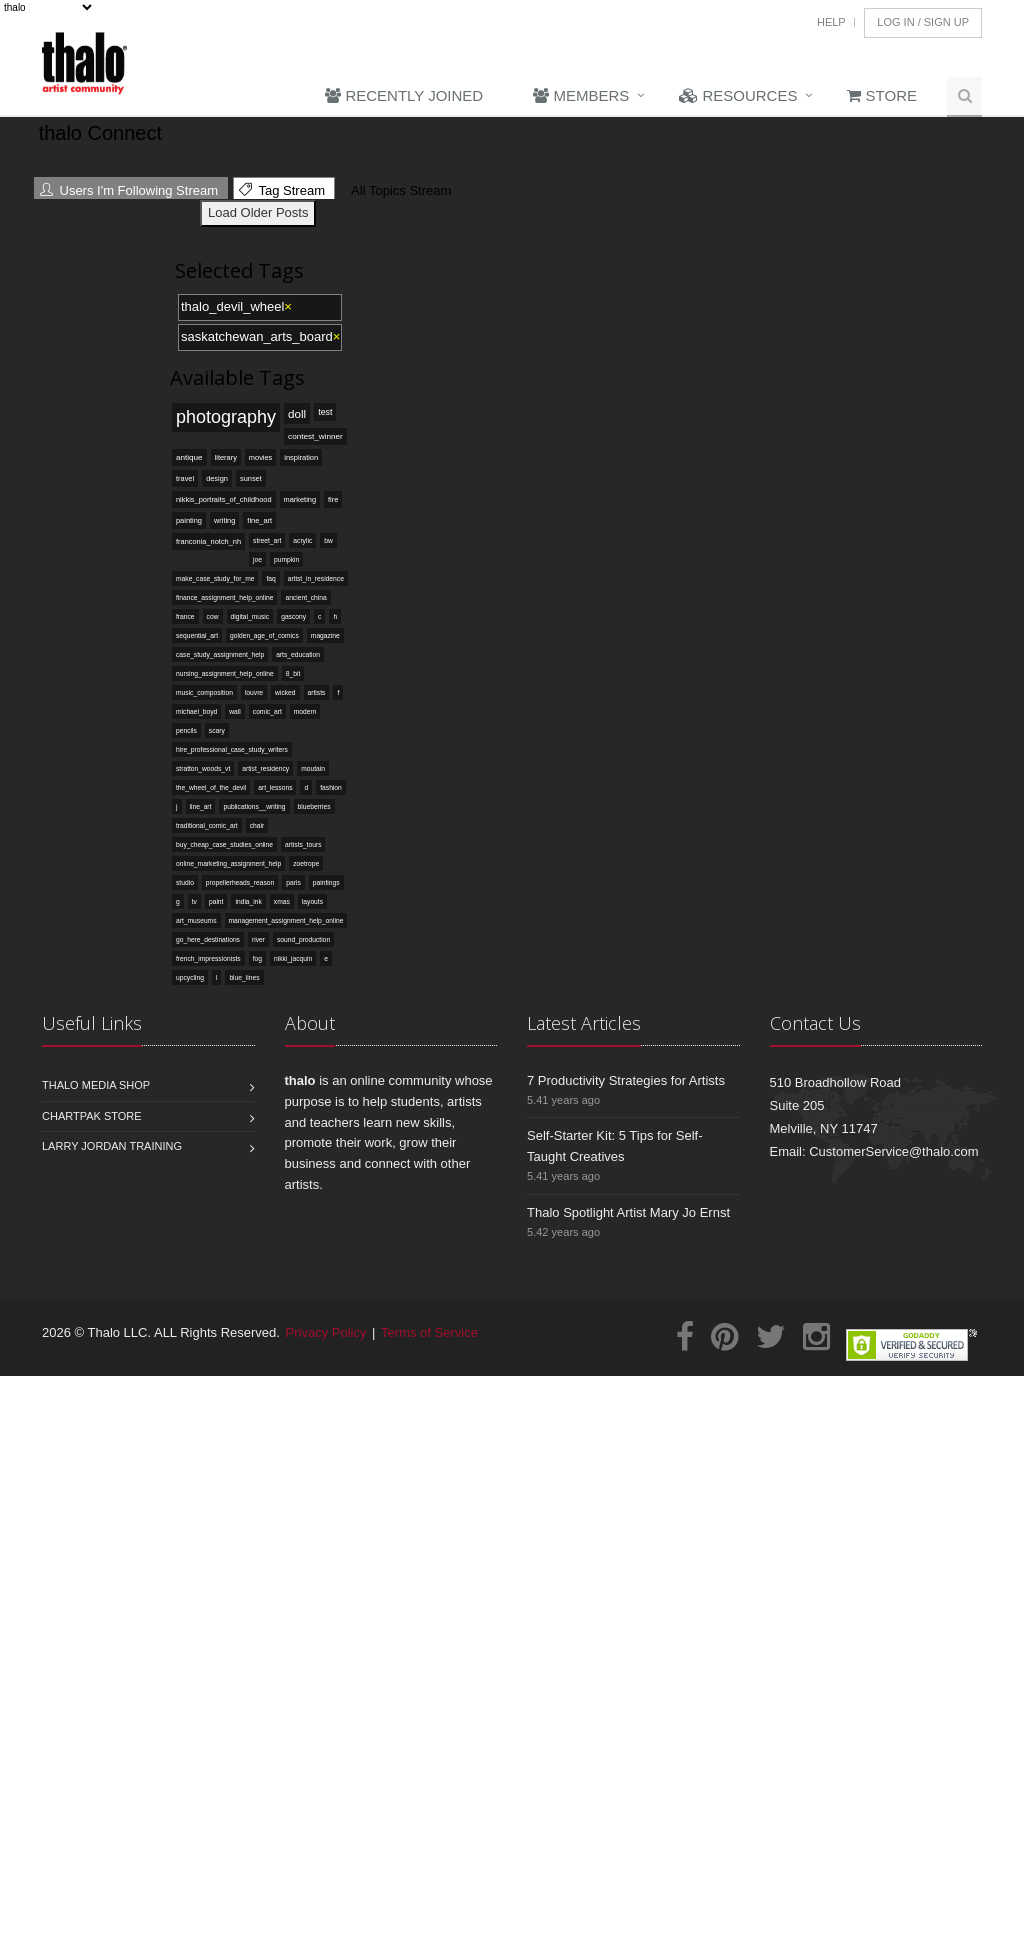  Describe the element at coordinates (190, 977) in the screenshot. I see `upcycling` at that location.